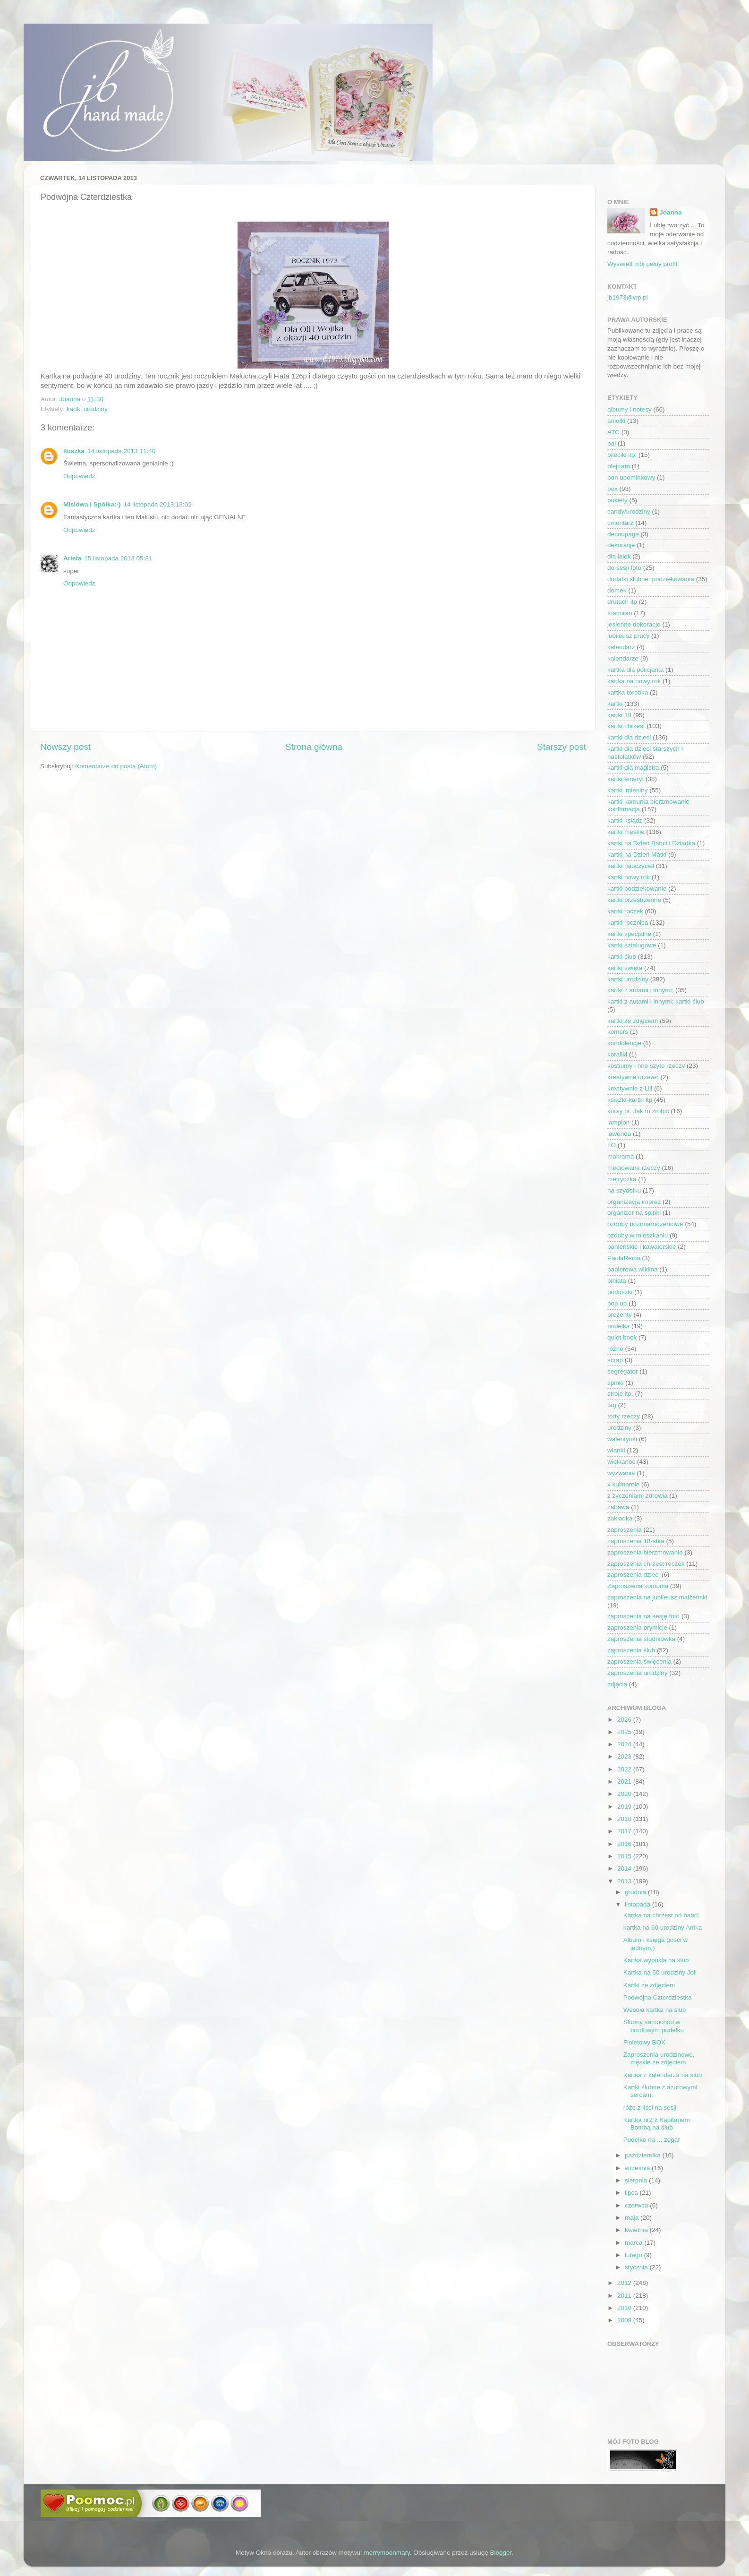  I want to click on Nowszy post, so click(65, 747).